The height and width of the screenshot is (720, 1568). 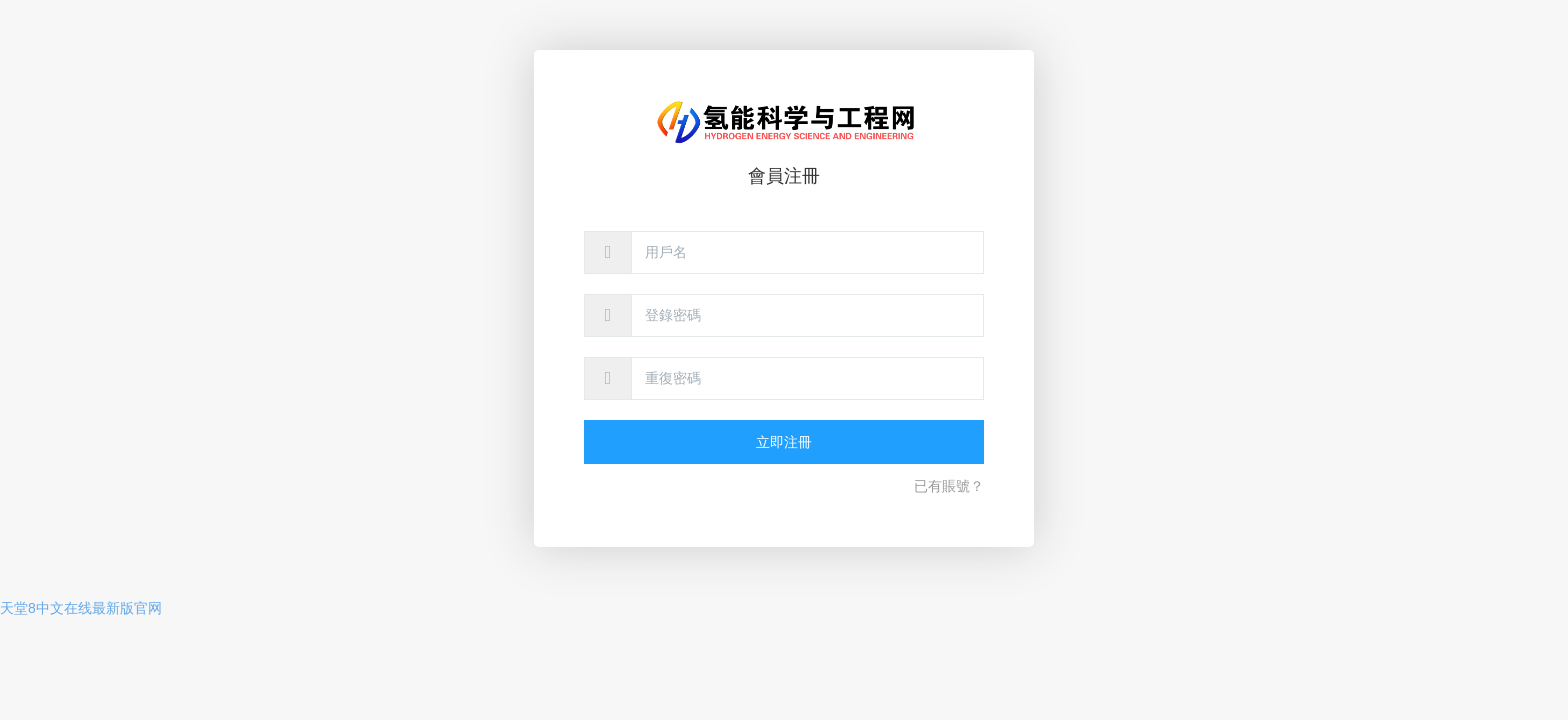 I want to click on 天堂8中文在线最新版官网, so click(x=81, y=608).